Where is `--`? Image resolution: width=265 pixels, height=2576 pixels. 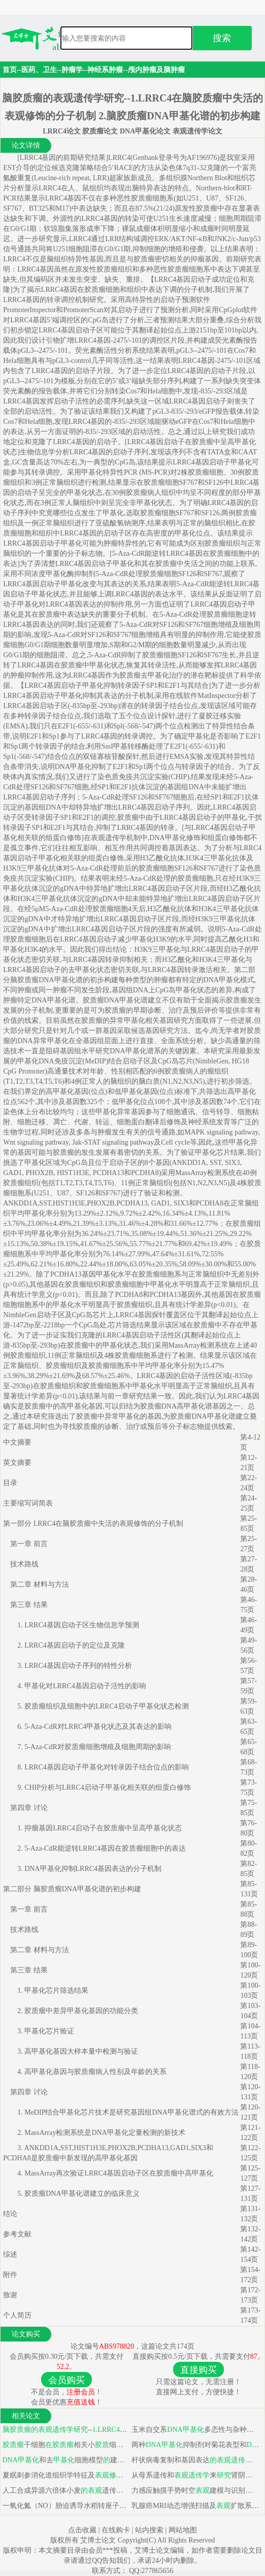
-- is located at coordinates (65, 2429).